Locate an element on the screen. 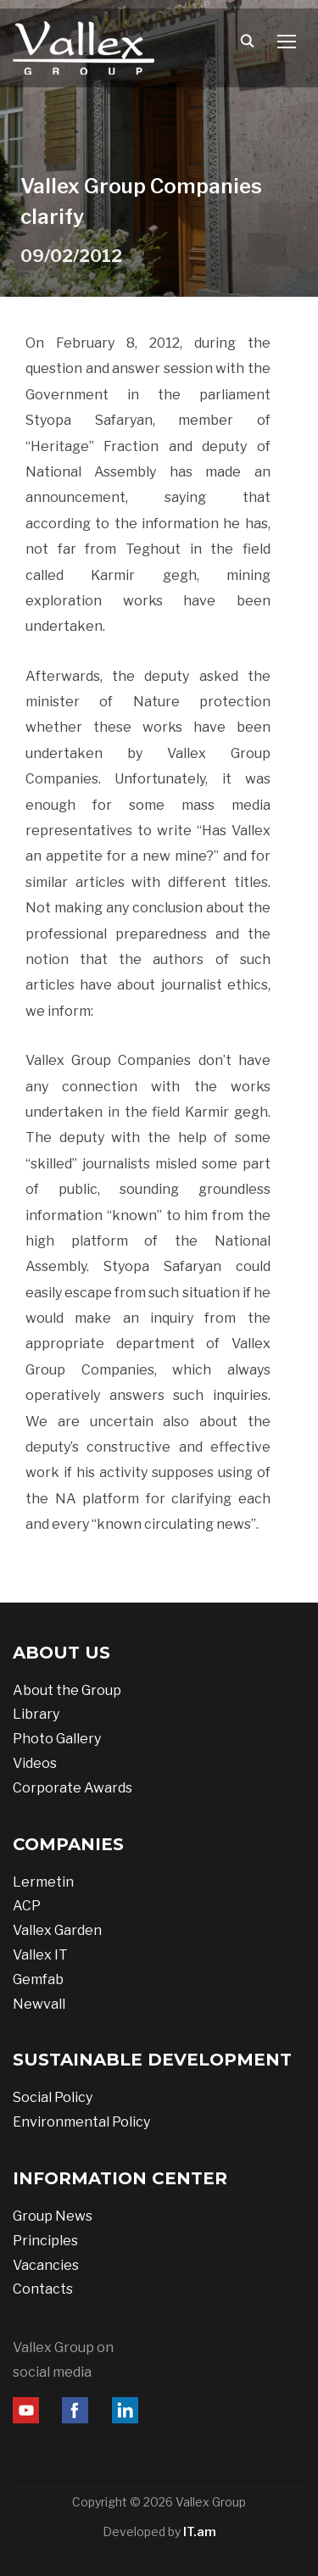 This screenshot has height=2576, width=318. Corporate Awards is located at coordinates (72, 1788).